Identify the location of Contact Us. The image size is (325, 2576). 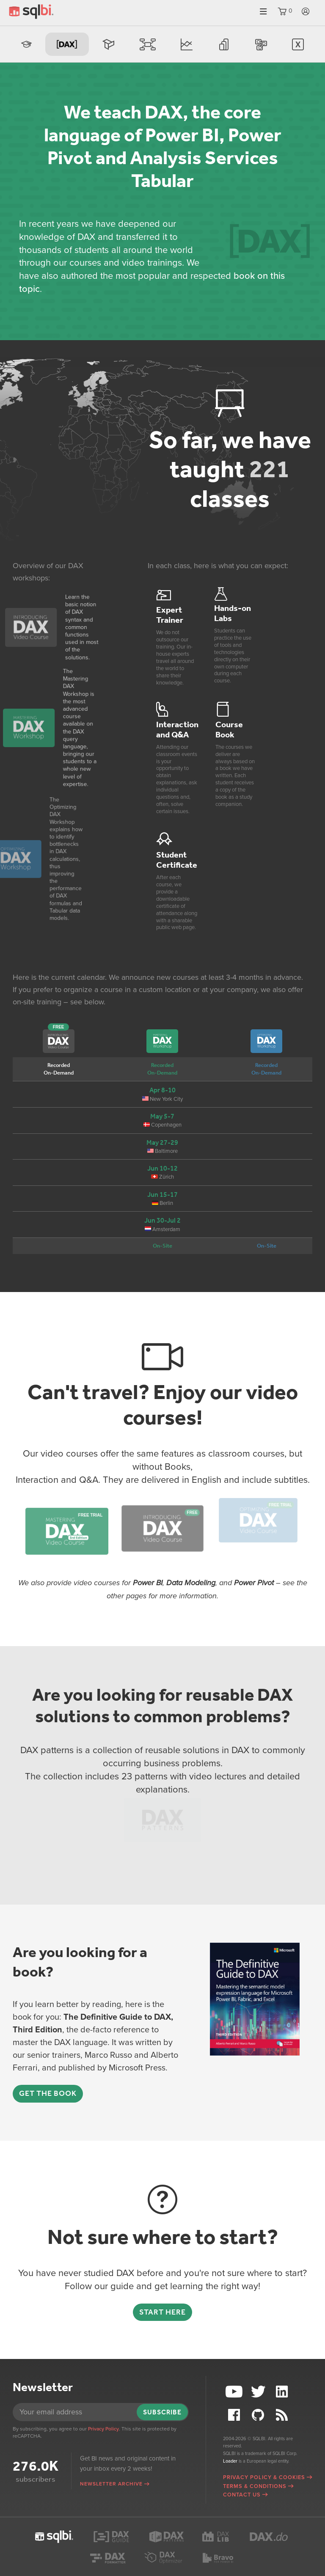
(242, 2494).